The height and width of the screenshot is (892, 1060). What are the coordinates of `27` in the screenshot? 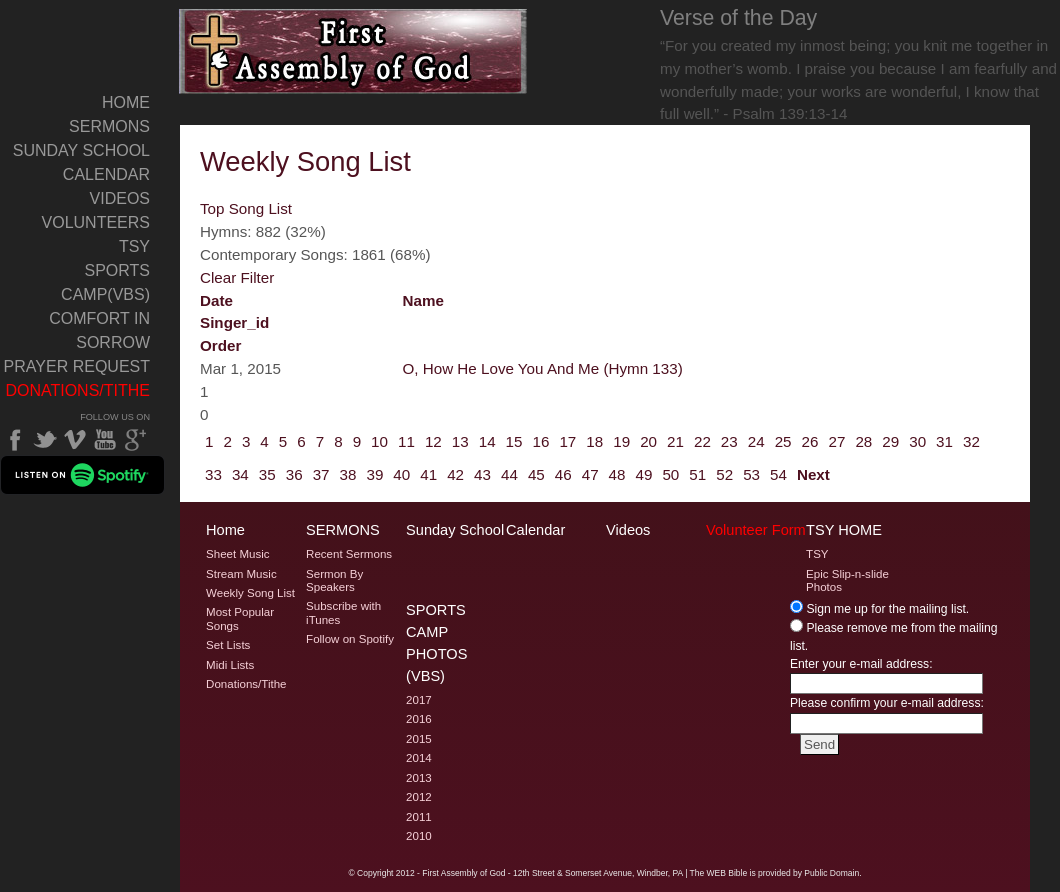 It's located at (836, 441).